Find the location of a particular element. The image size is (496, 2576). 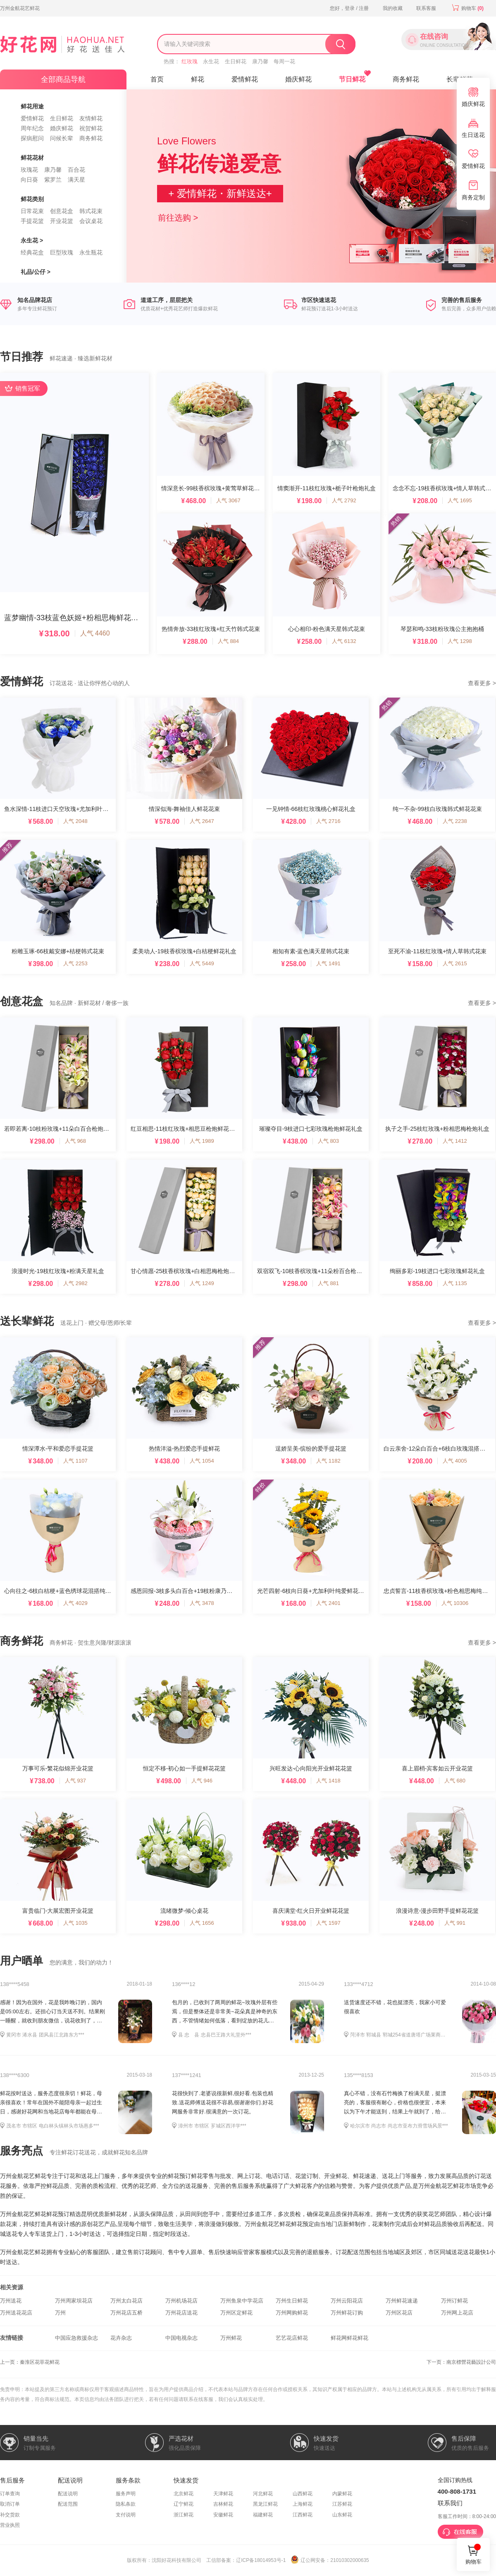

人气 991 is located at coordinates (454, 1923).